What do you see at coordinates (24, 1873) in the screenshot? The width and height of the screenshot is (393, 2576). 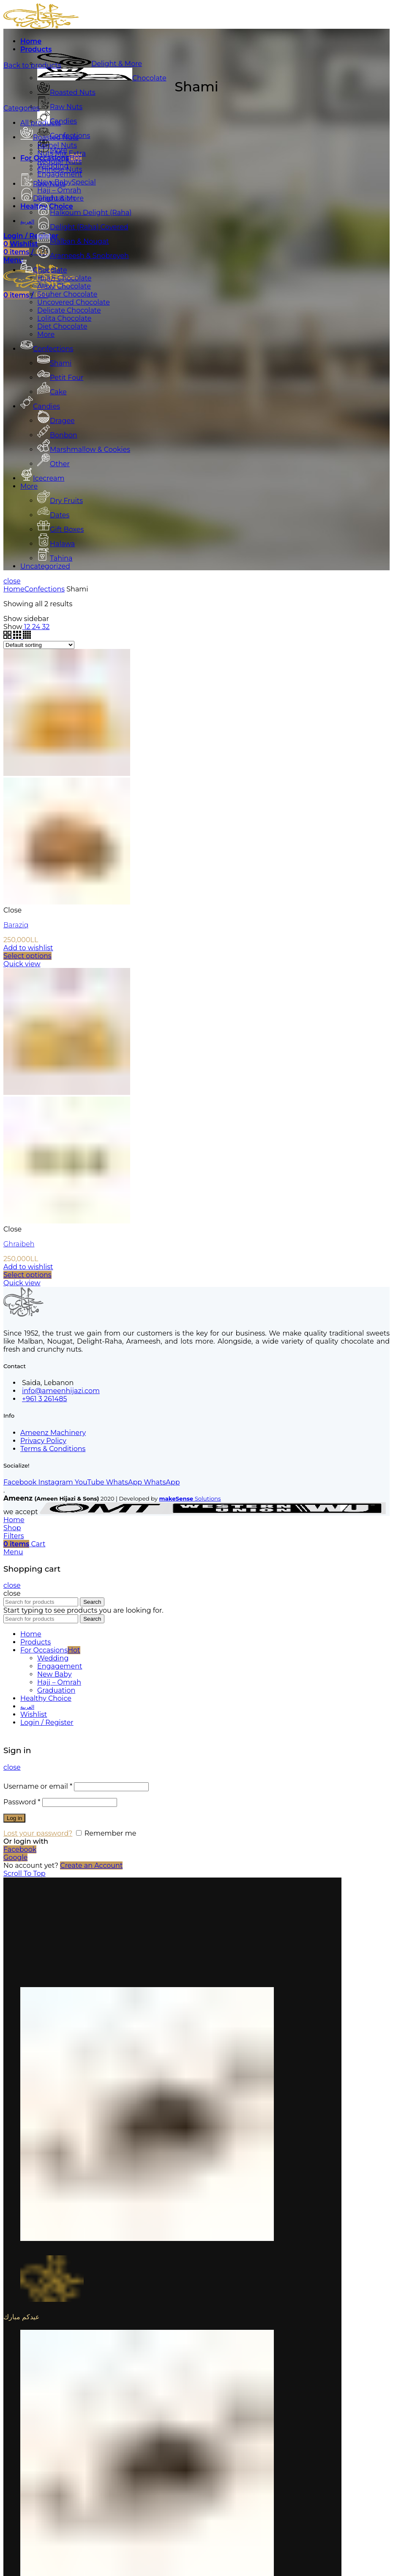 I see `Scroll To Top` at bounding box center [24, 1873].